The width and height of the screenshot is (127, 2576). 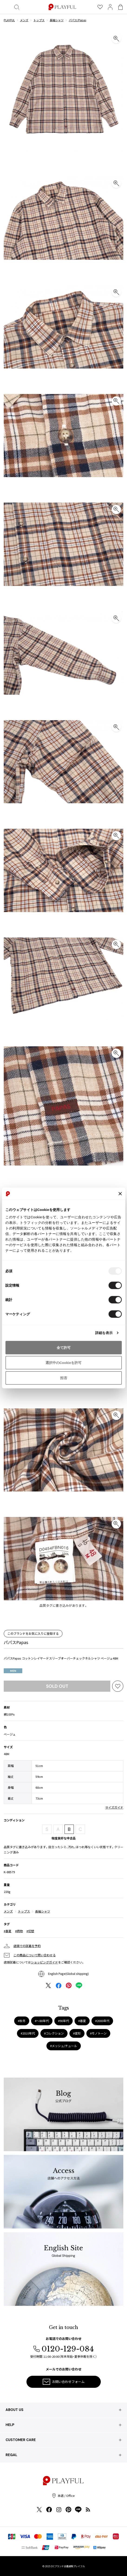 What do you see at coordinates (7, 1931) in the screenshot?
I see `#春夏` at bounding box center [7, 1931].